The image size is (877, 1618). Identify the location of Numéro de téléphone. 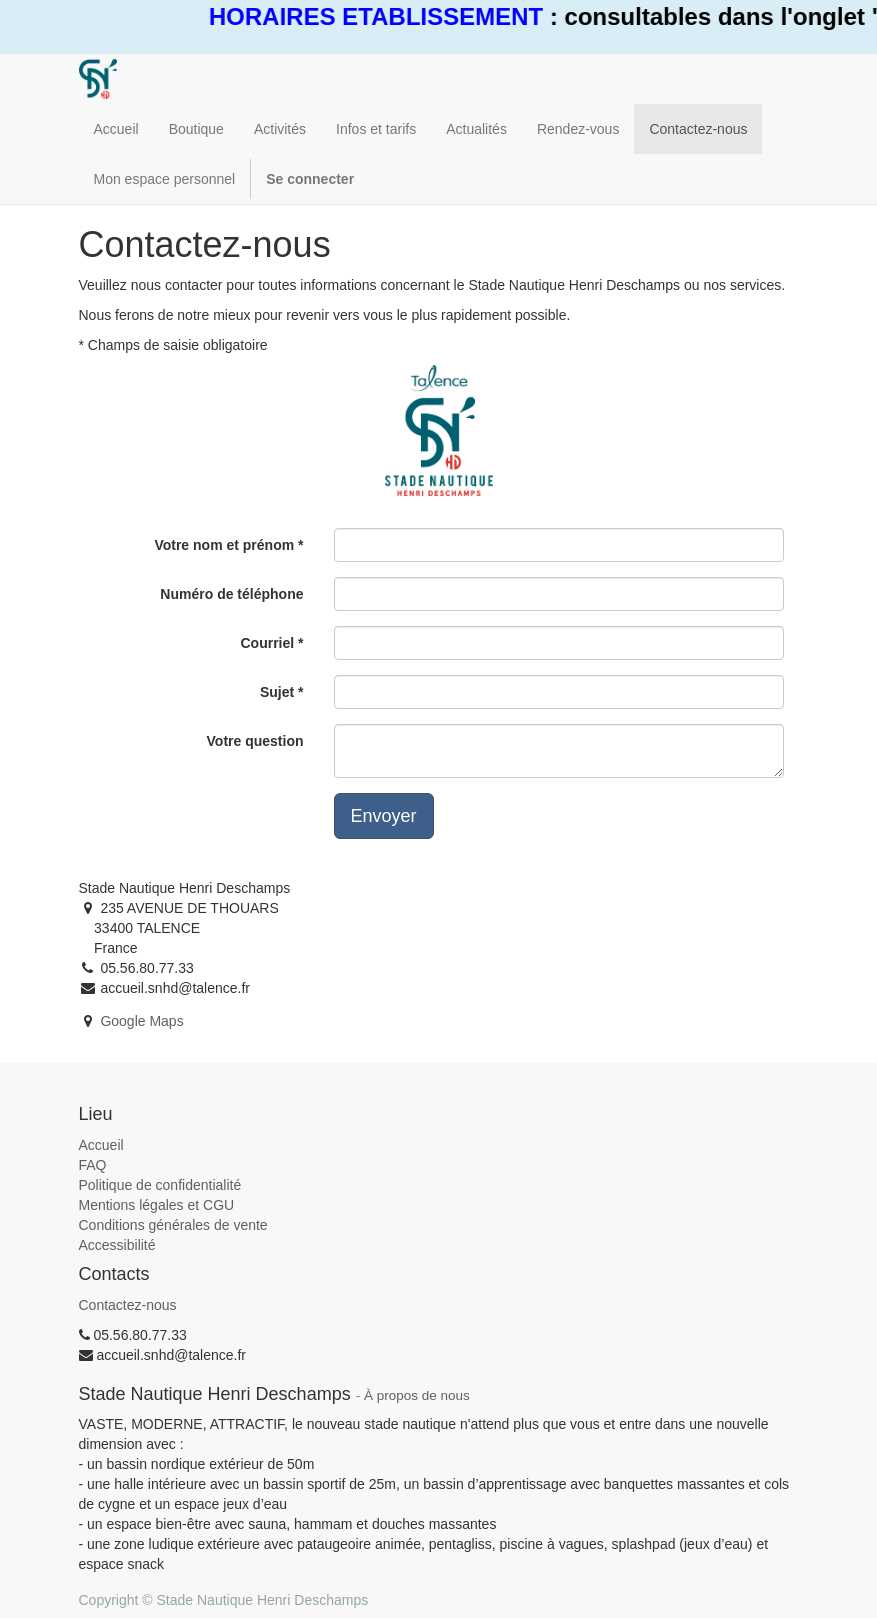
(231, 594).